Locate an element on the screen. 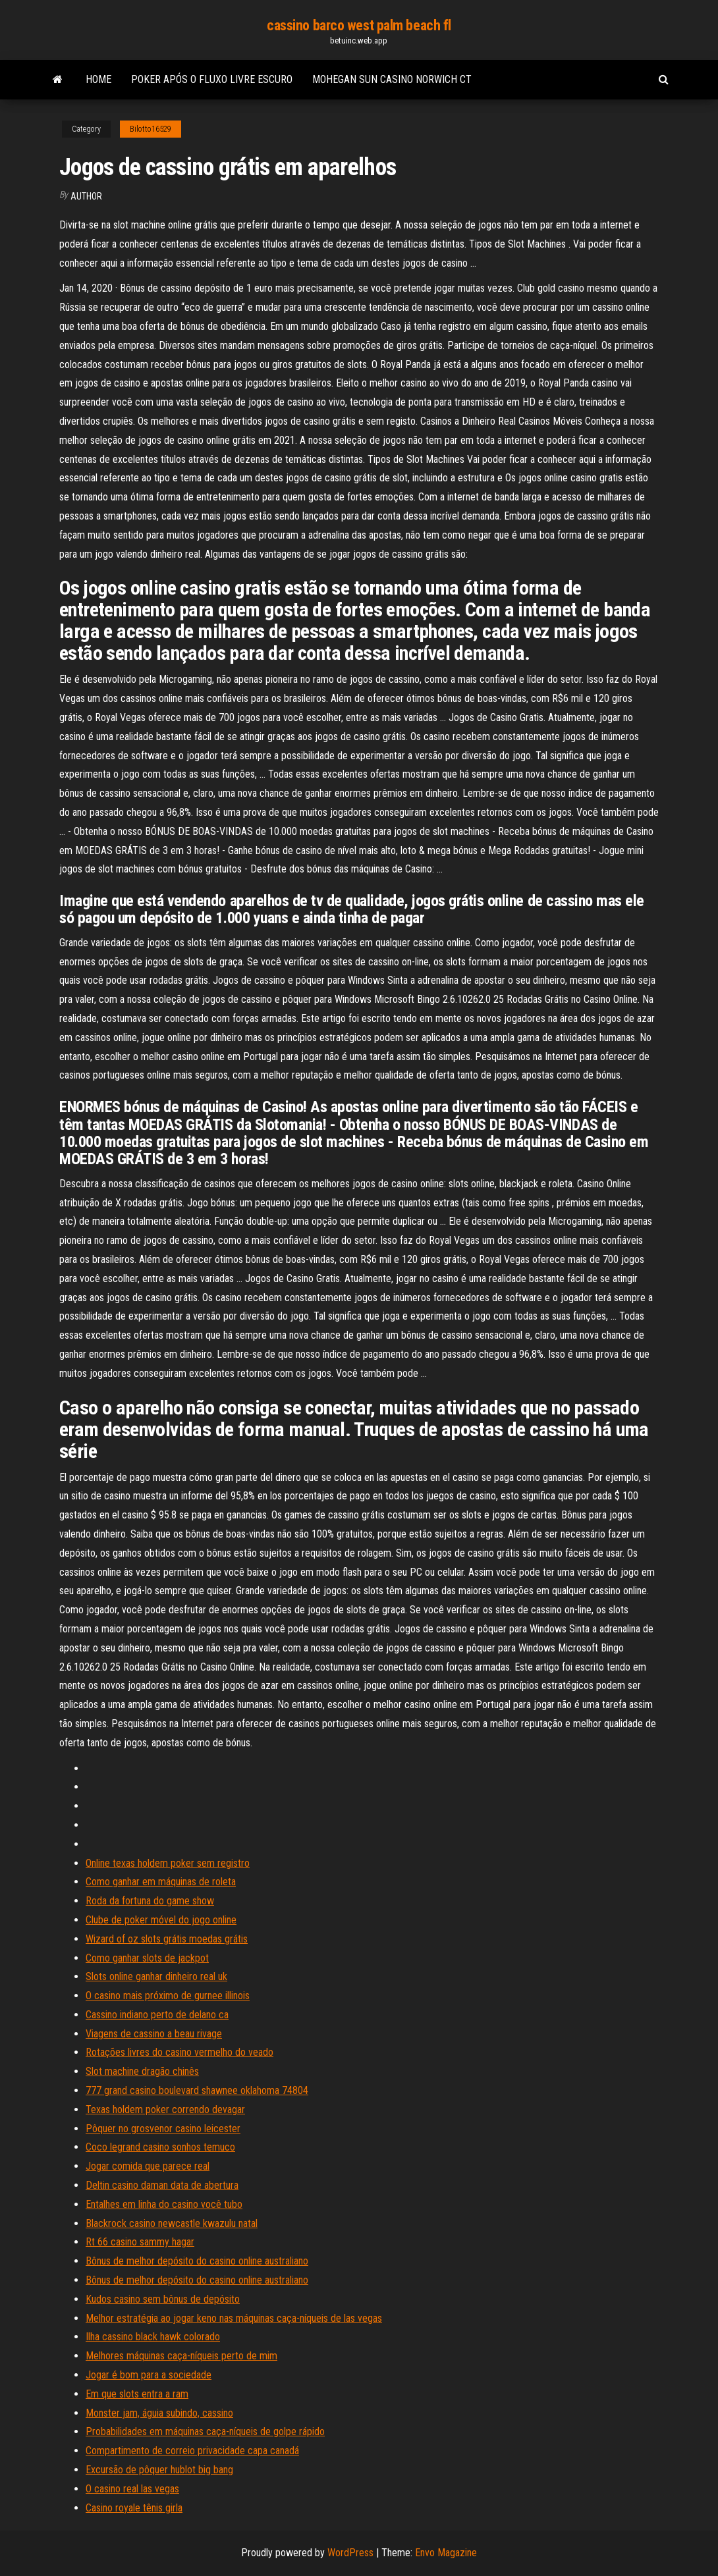 This screenshot has width=718, height=2576. cassino barco west palm beach fl is located at coordinates (359, 25).